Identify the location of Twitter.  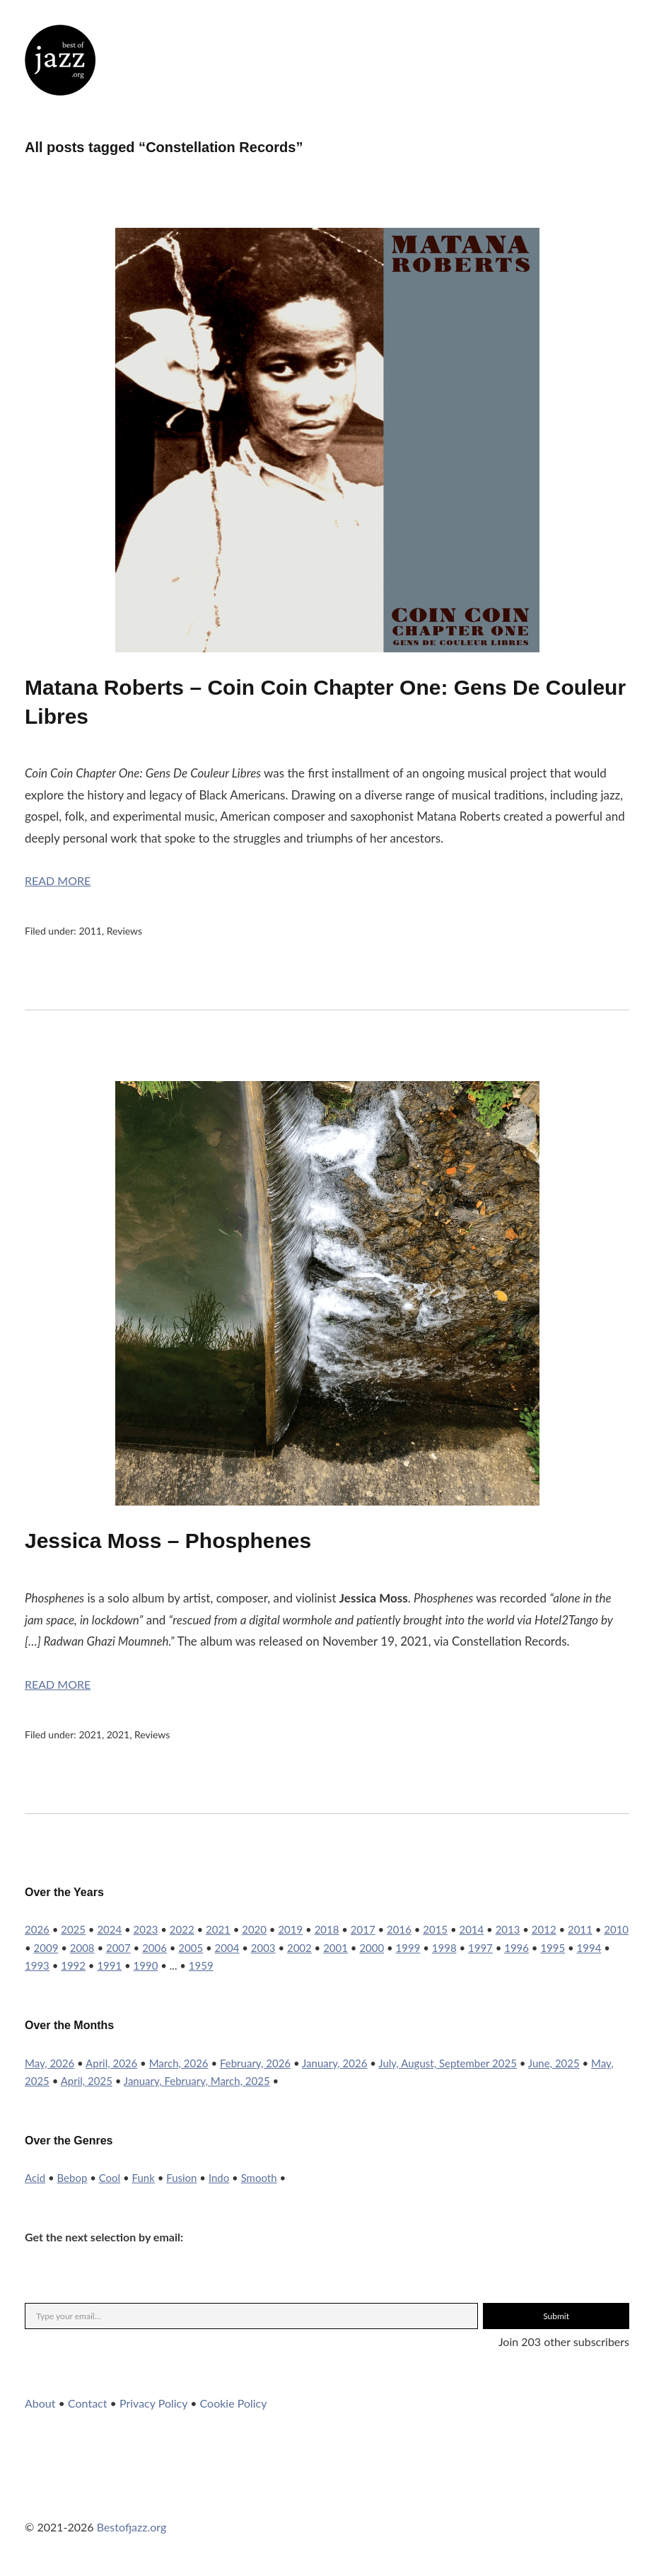
(35, 2498).